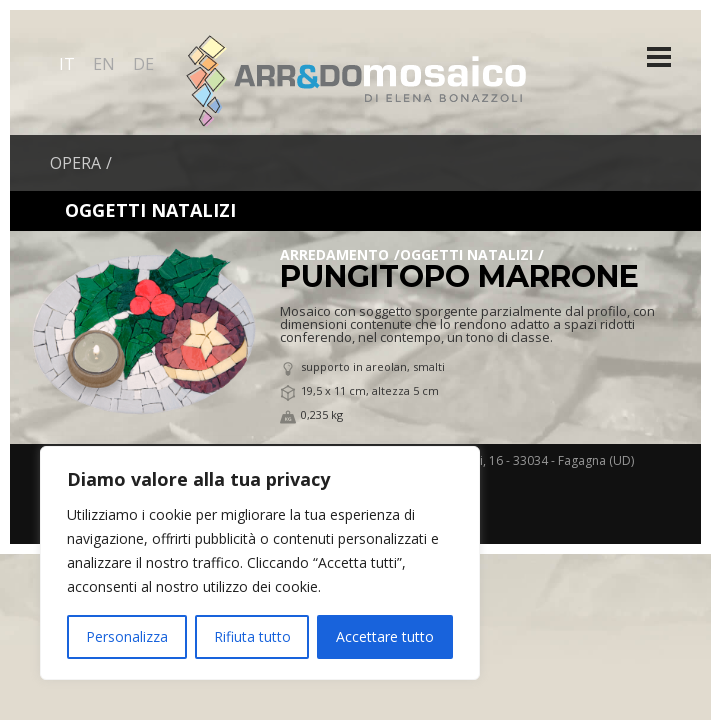  What do you see at coordinates (127, 636) in the screenshot?
I see `Personalizza` at bounding box center [127, 636].